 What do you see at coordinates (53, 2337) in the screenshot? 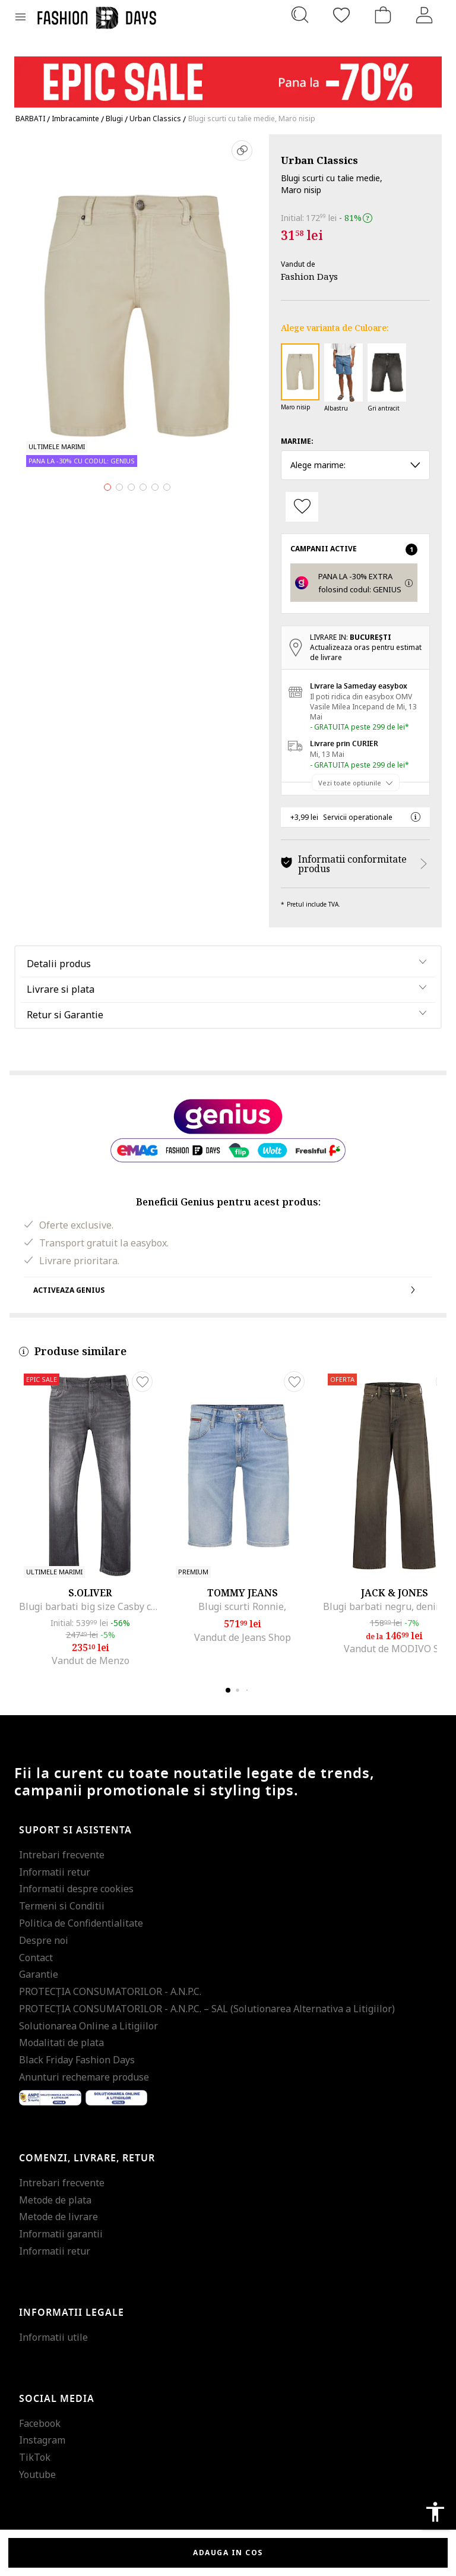
I see `Informatii utile` at bounding box center [53, 2337].